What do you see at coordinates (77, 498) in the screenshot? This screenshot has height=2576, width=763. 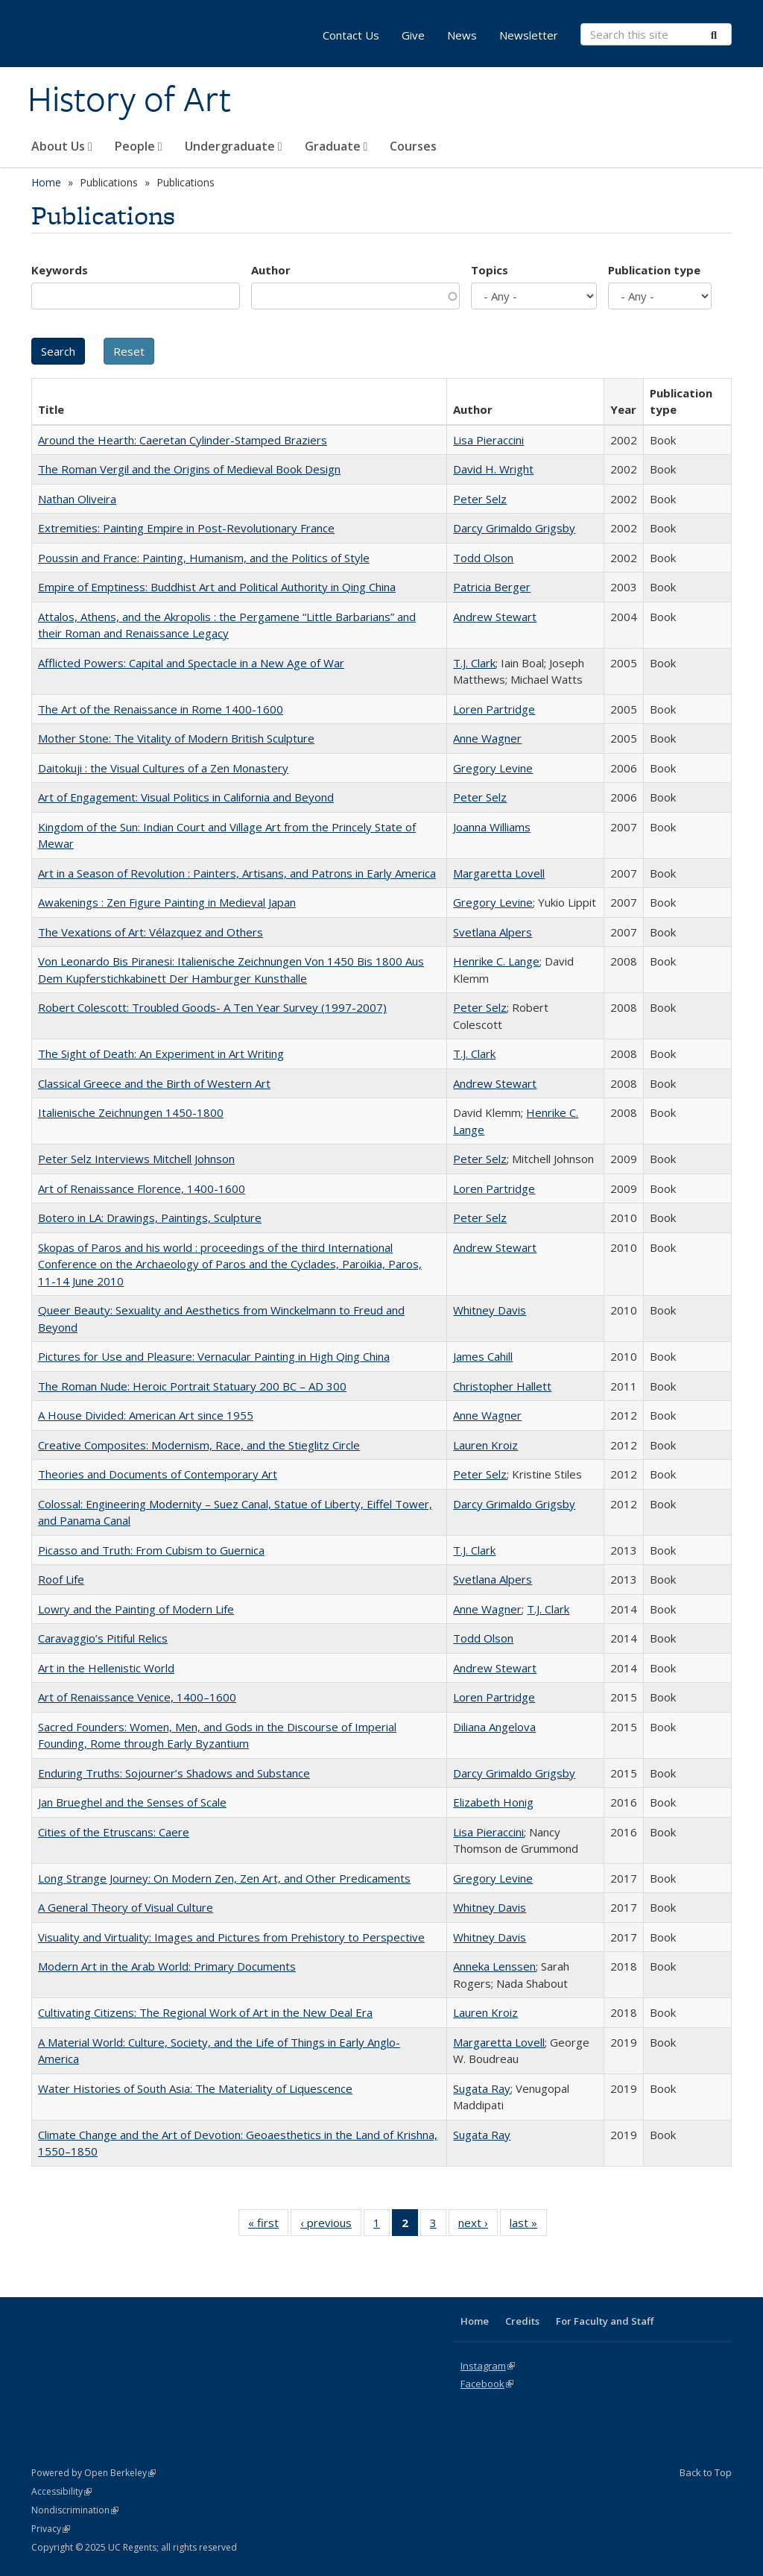 I see `Nathan Oliveira` at bounding box center [77, 498].